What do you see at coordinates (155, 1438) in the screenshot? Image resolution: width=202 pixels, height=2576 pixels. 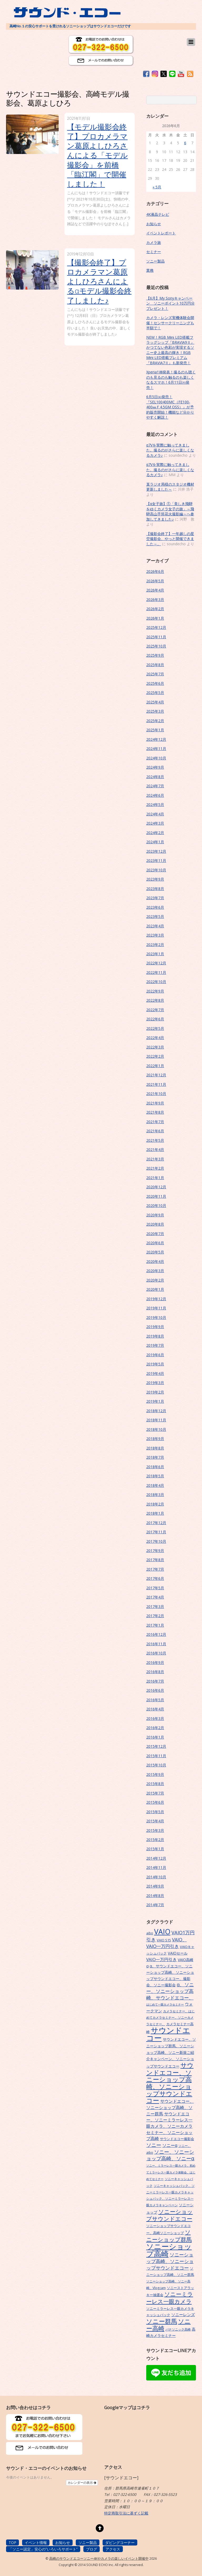 I see `2018年9月` at bounding box center [155, 1438].